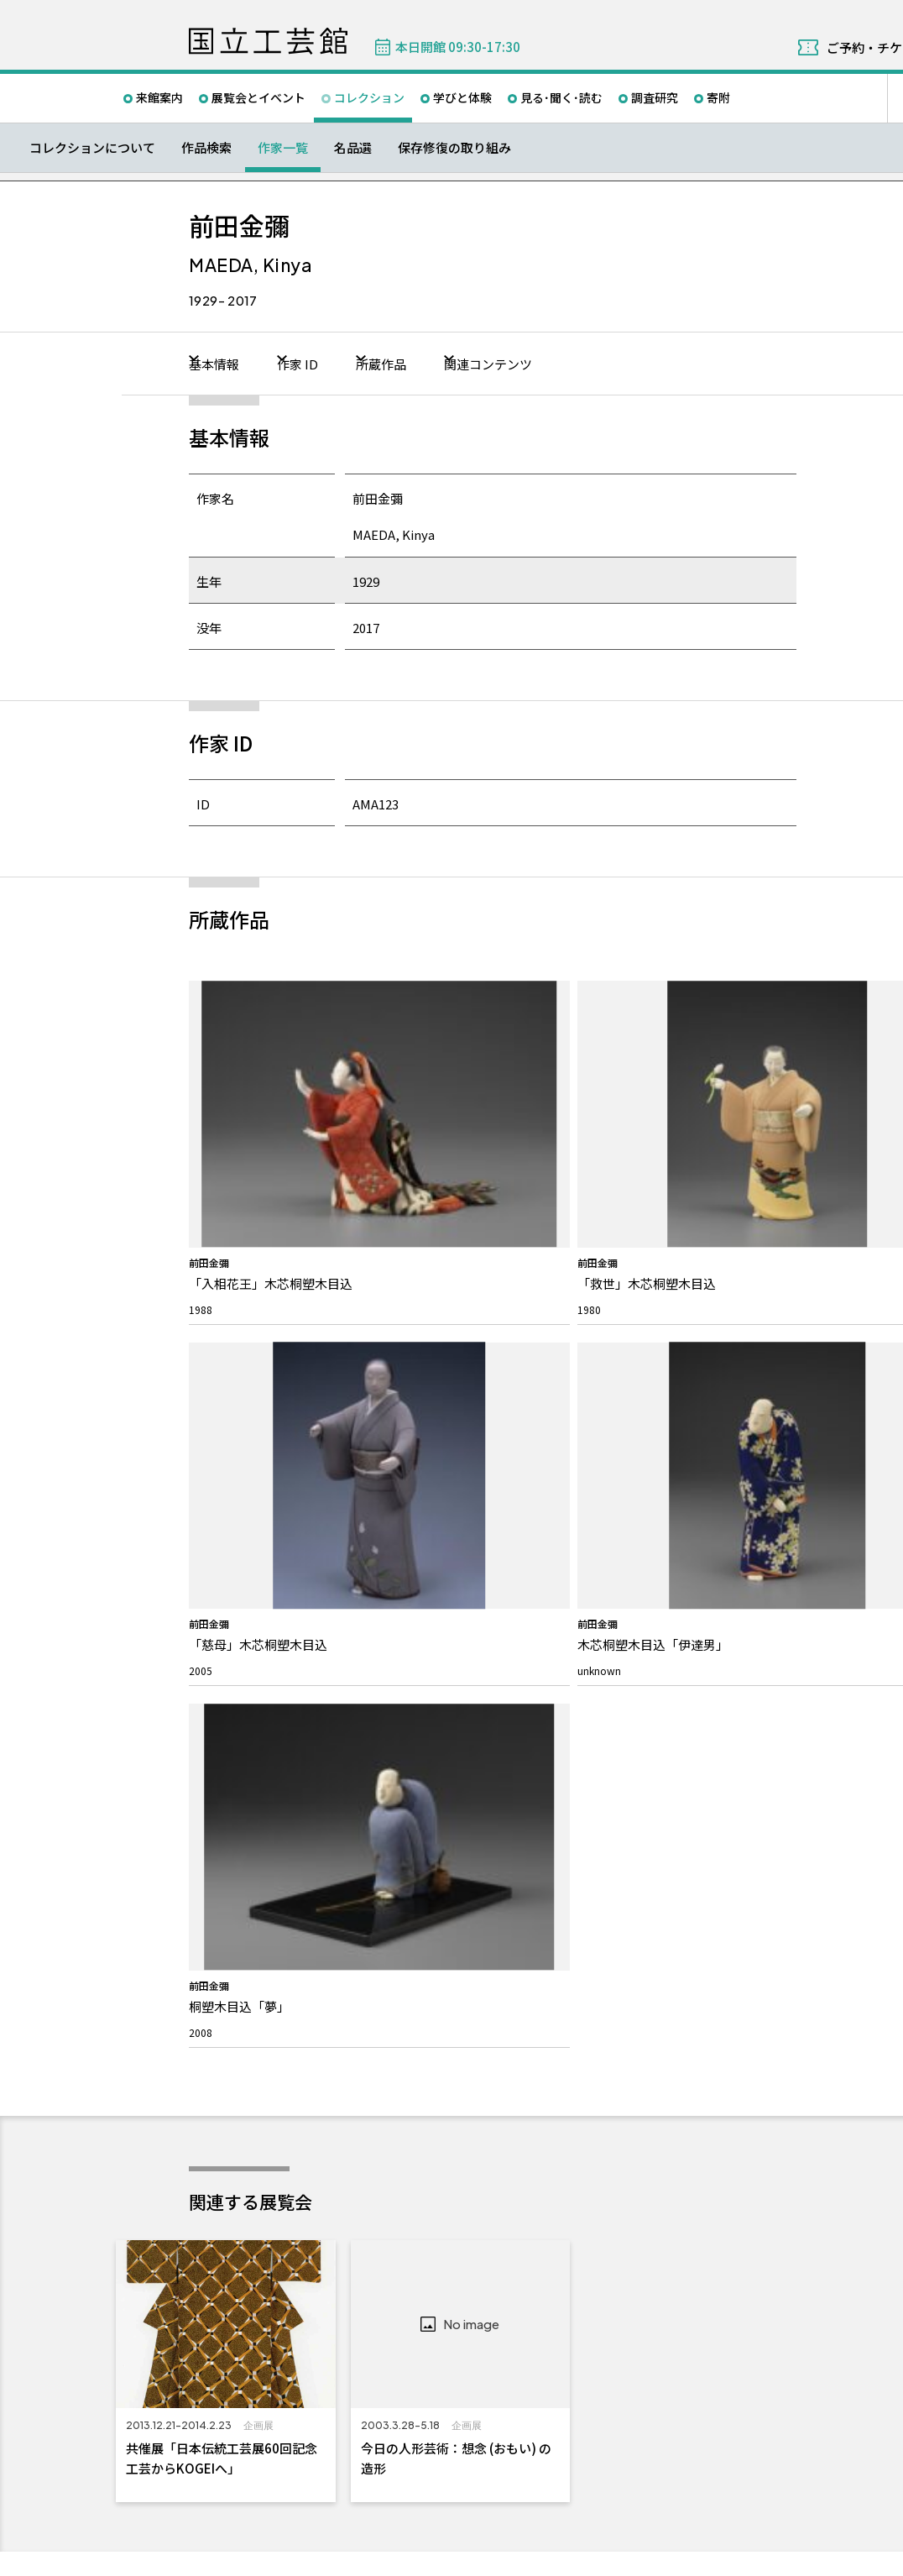 This screenshot has height=2576, width=903. What do you see at coordinates (283, 147) in the screenshot?
I see `作家一覧` at bounding box center [283, 147].